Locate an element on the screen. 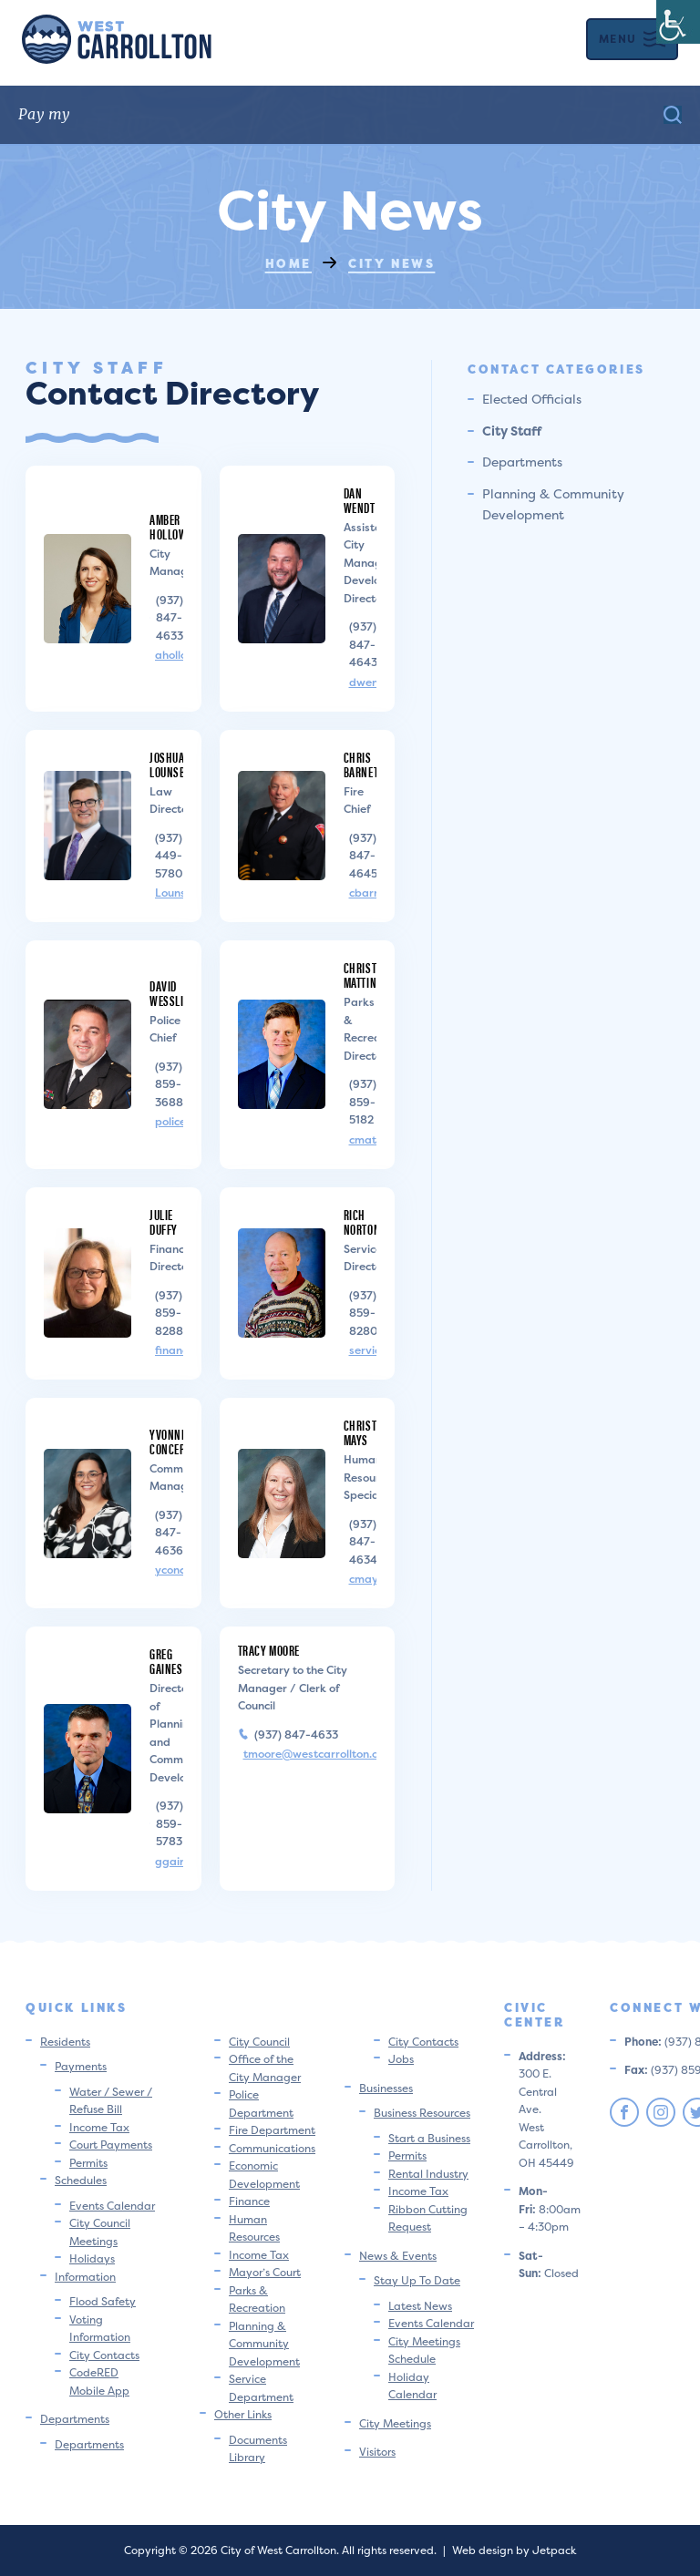 This screenshot has width=700, height=2576. Business Resources is located at coordinates (422, 2112).